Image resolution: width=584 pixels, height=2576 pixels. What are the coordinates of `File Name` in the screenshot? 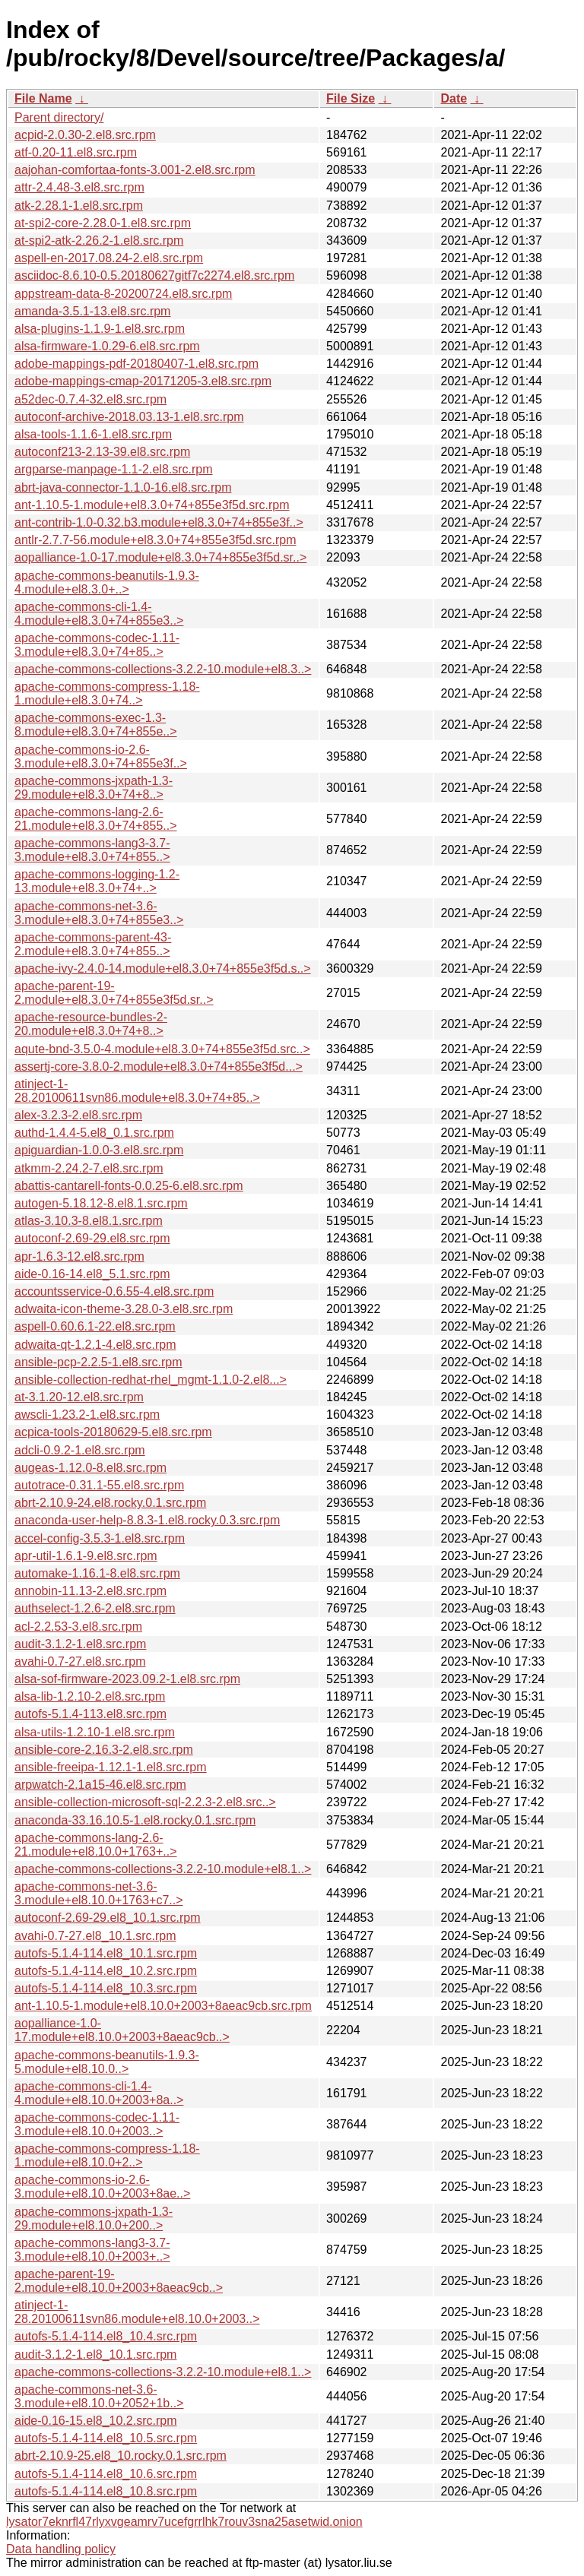 It's located at (43, 98).